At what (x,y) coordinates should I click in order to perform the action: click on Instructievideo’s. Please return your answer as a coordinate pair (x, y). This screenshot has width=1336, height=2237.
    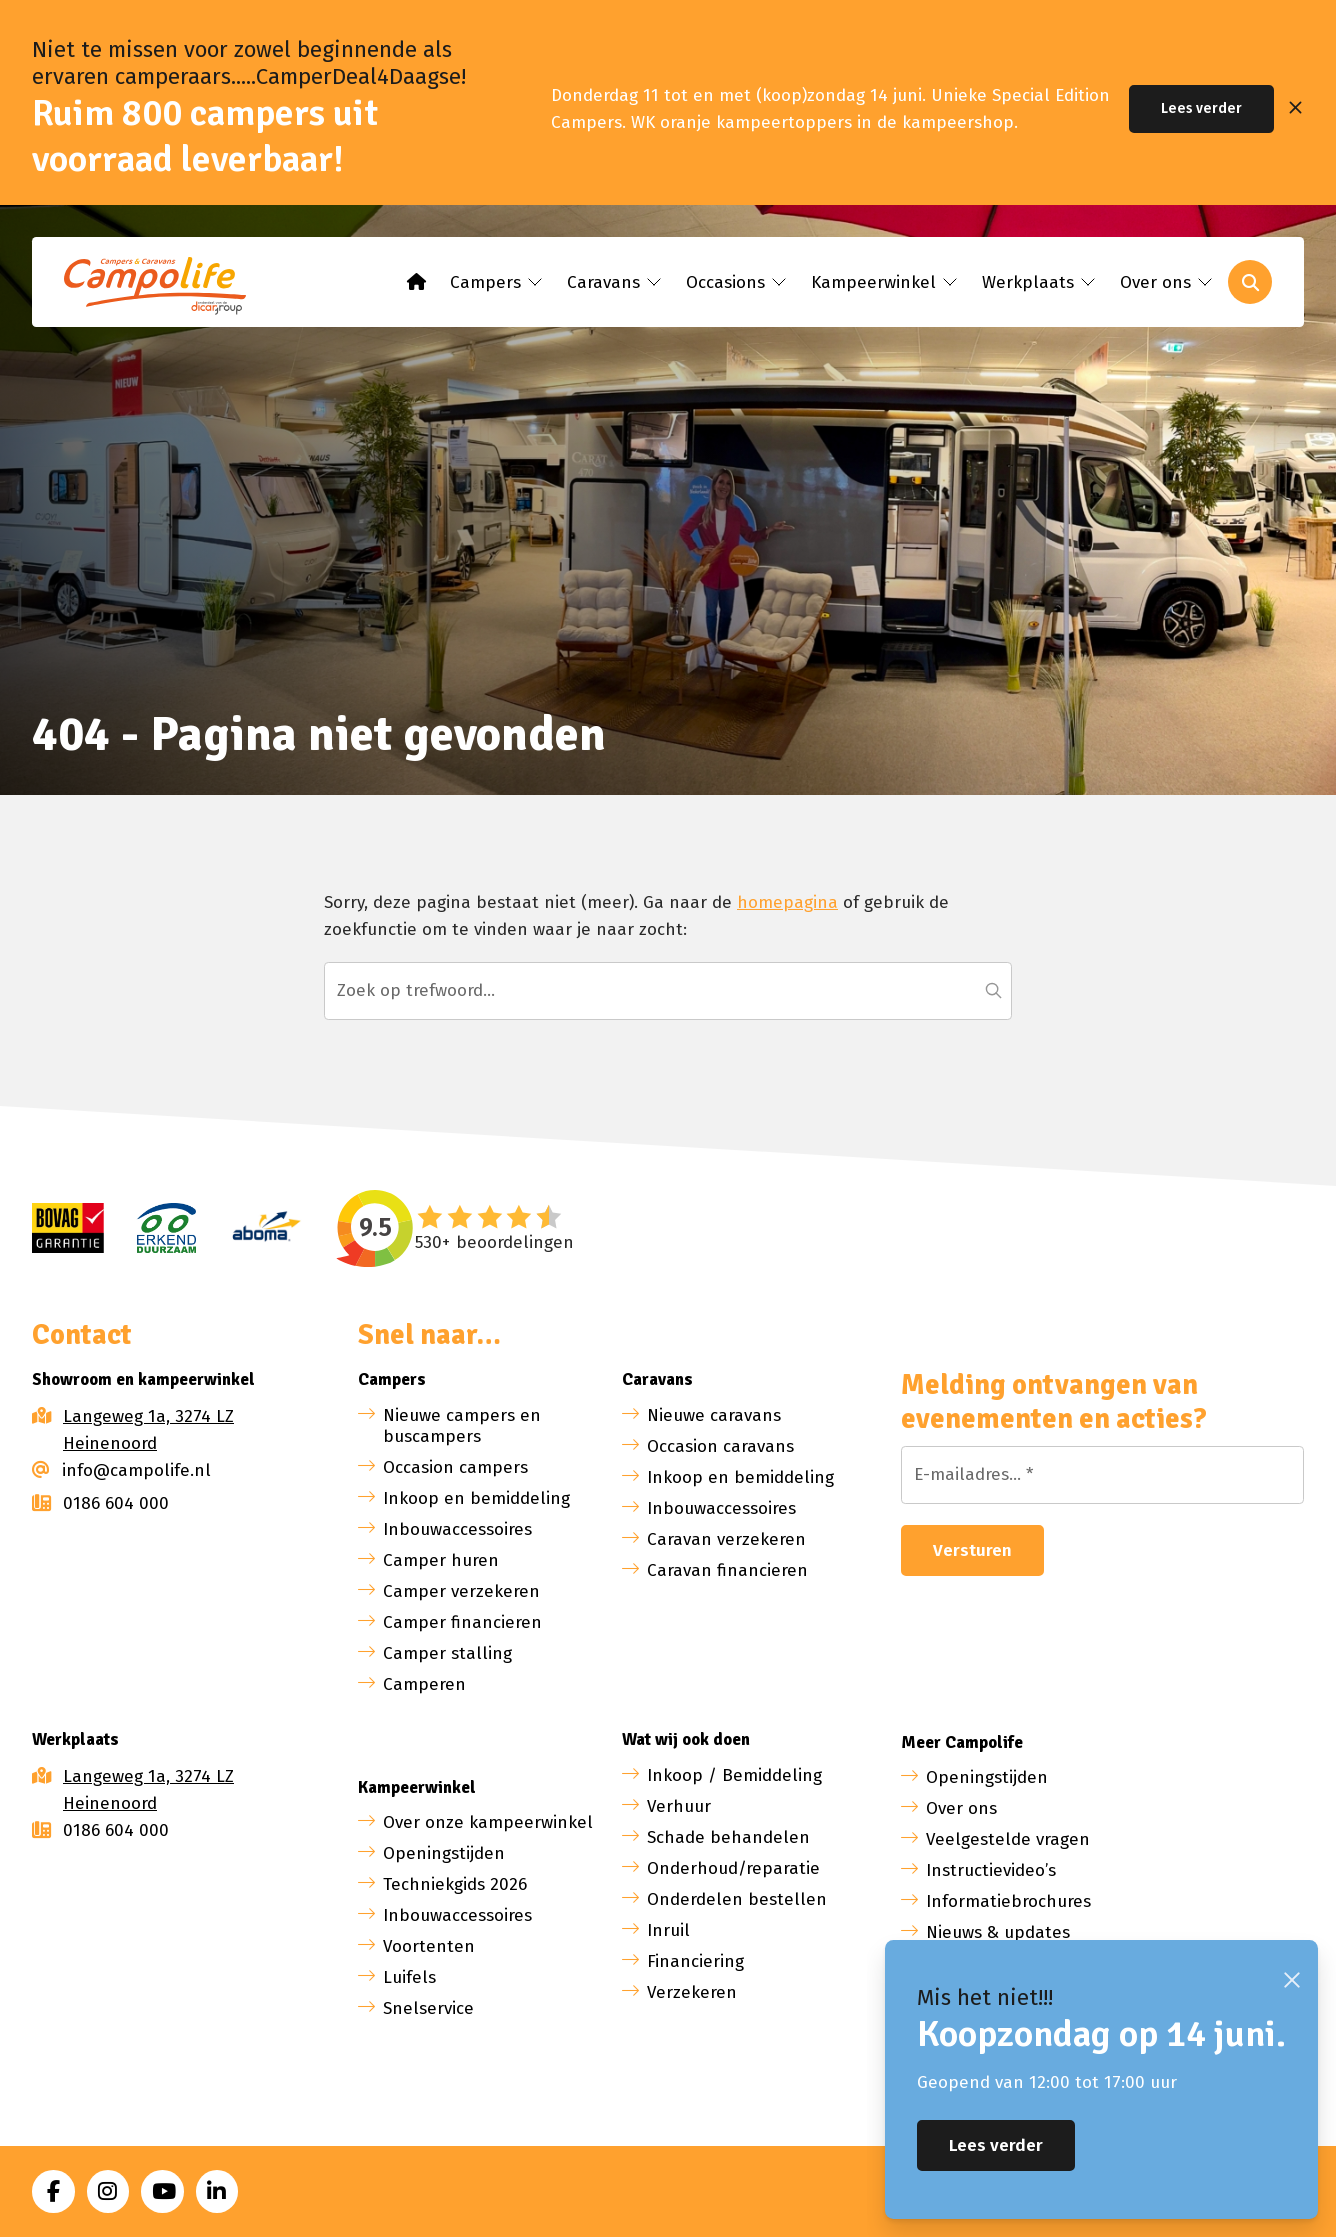
    Looking at the image, I should click on (991, 1870).